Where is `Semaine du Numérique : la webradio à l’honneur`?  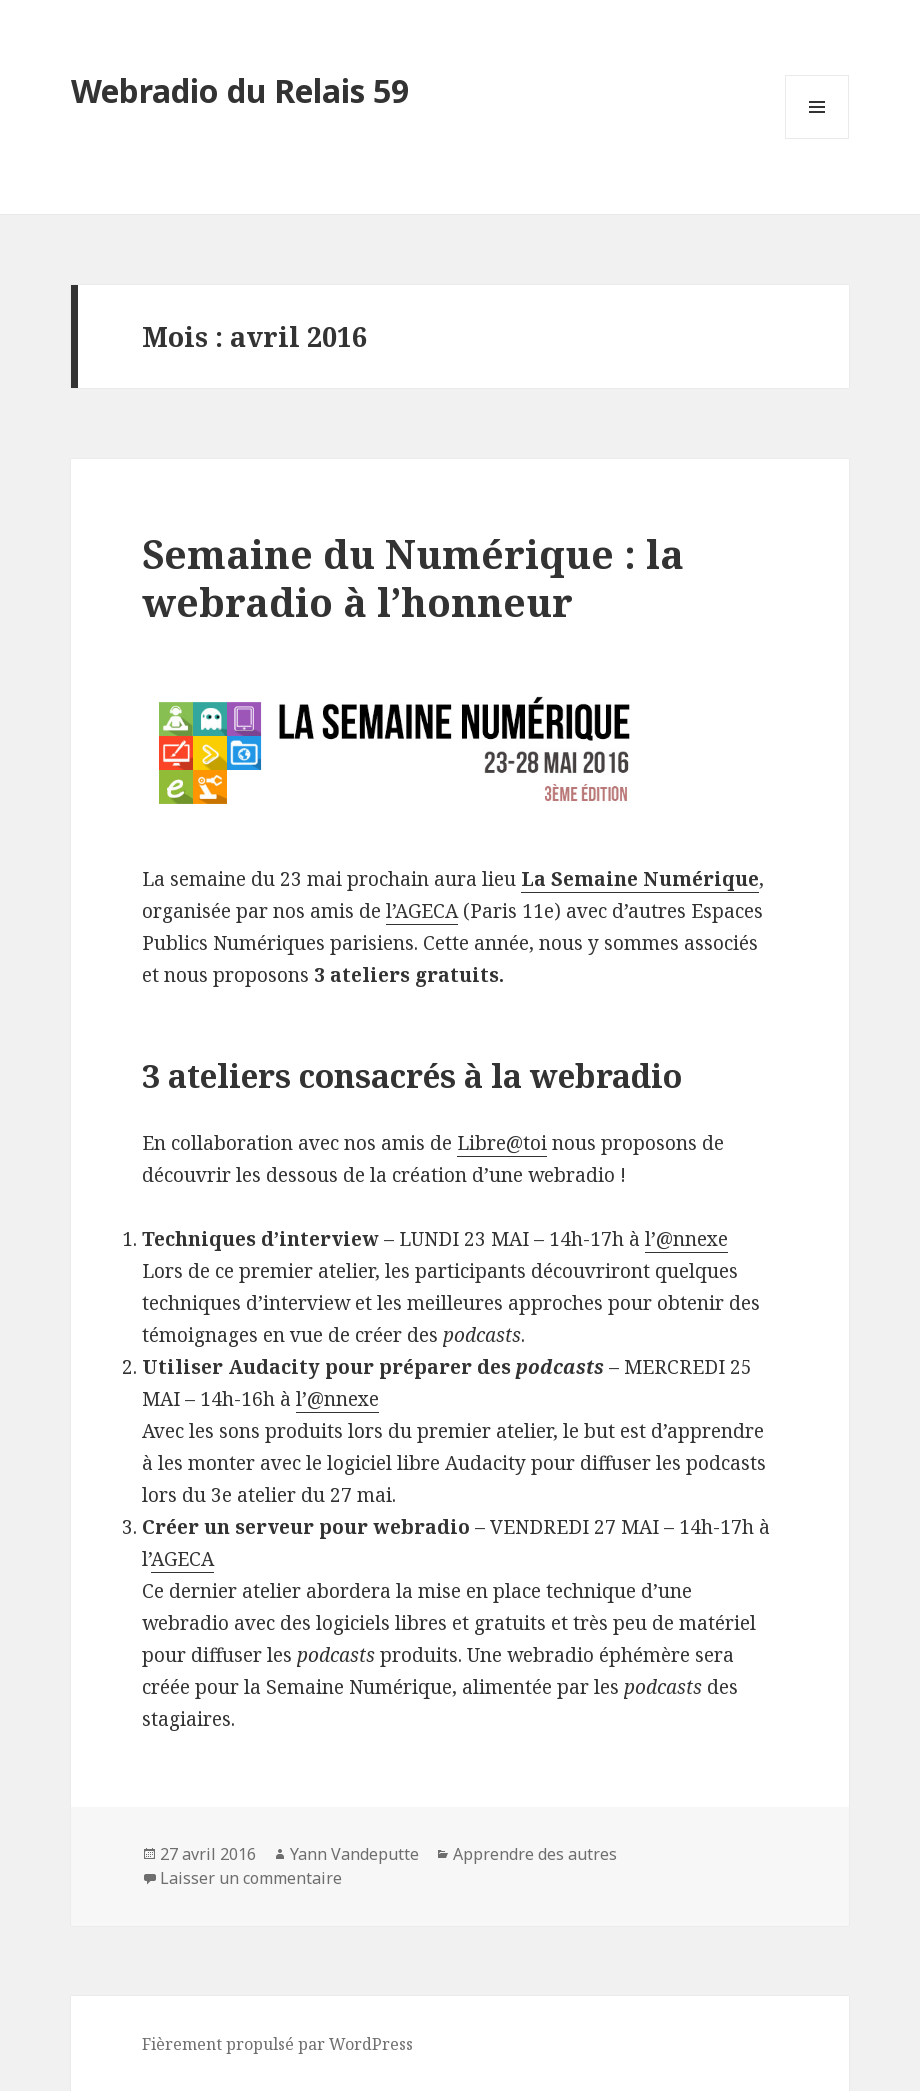
Semaine du Numérique : la webradio à l’honneur is located at coordinates (413, 577).